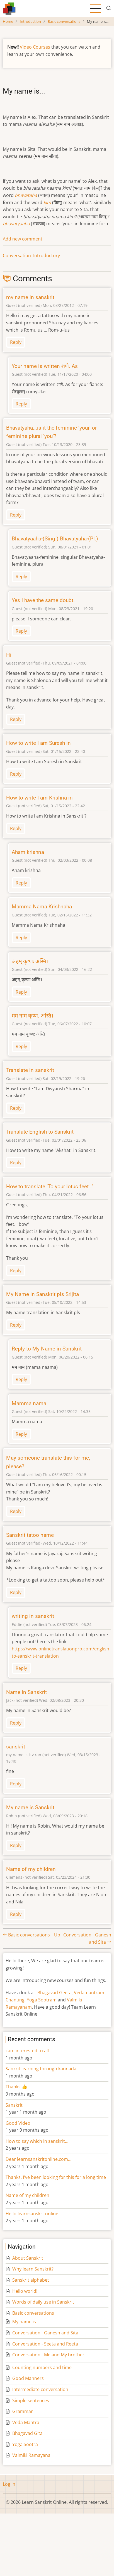 The height and width of the screenshot is (2576, 114). Describe the element at coordinates (42, 2000) in the screenshot. I see `Yoga Sootram` at that location.